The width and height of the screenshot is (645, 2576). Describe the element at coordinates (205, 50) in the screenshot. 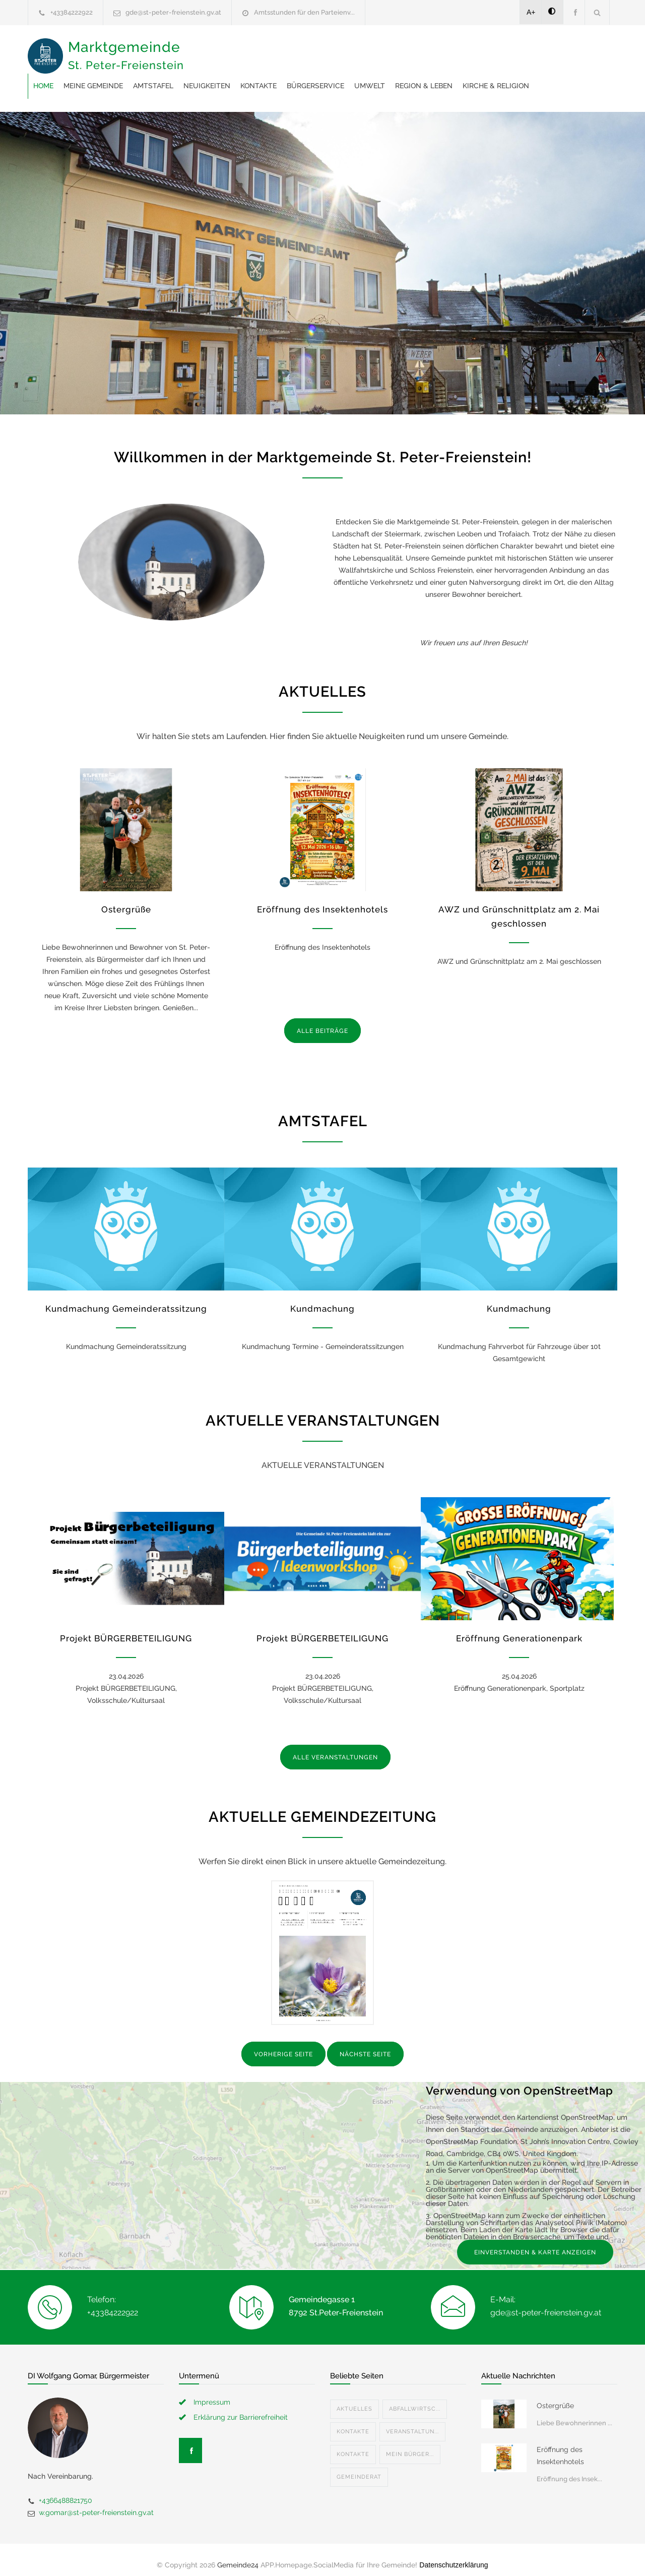

I see `Home` at that location.